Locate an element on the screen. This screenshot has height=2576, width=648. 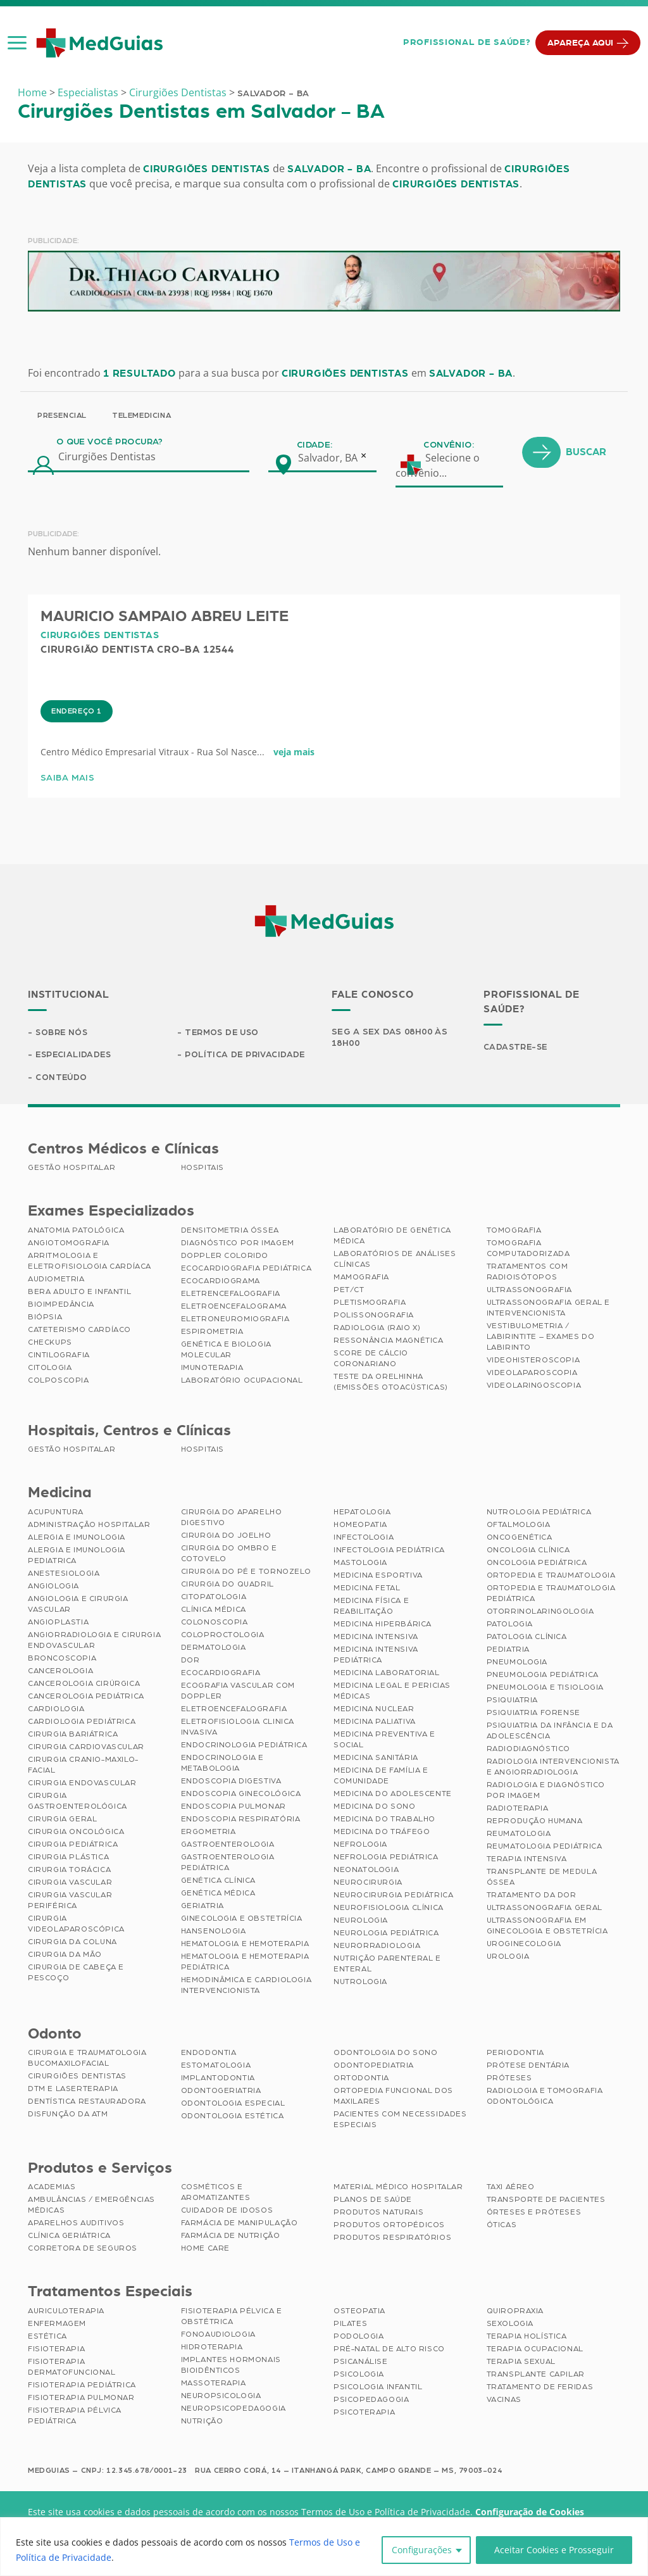
Taxi Aéreo is located at coordinates (511, 2188).